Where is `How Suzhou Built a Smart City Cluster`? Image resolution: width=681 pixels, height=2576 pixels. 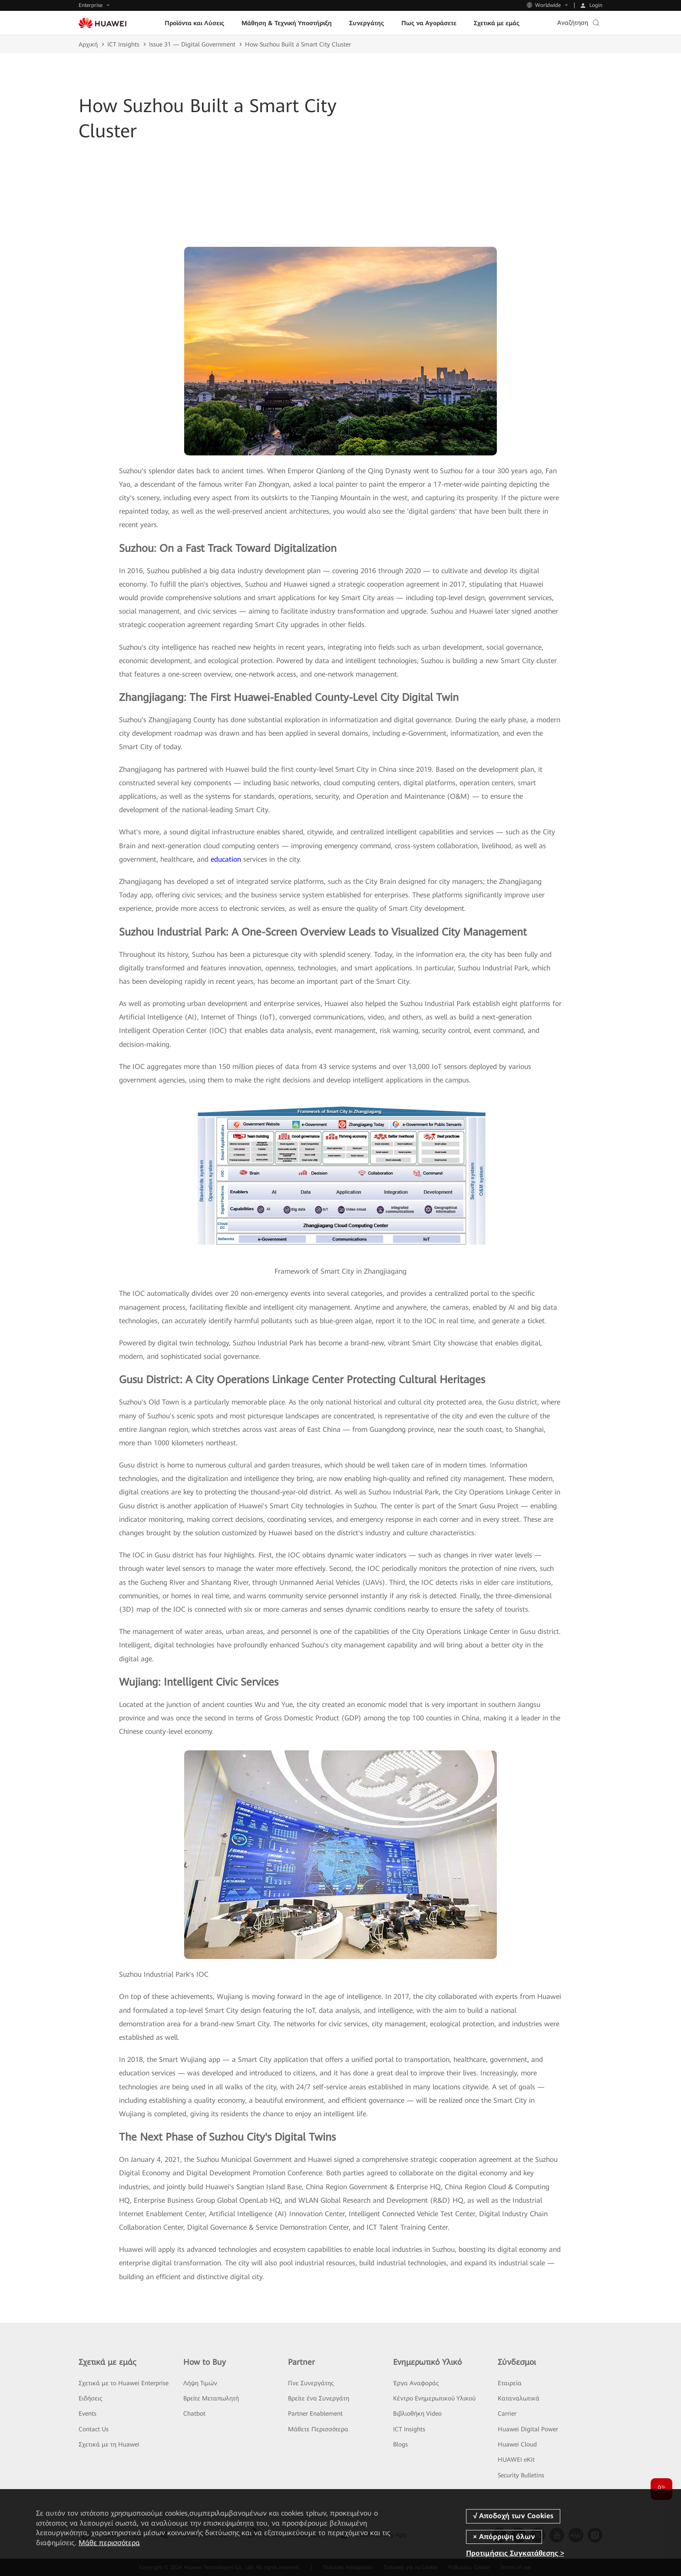
How Suzhou Built a Smart City Cluster is located at coordinates (298, 44).